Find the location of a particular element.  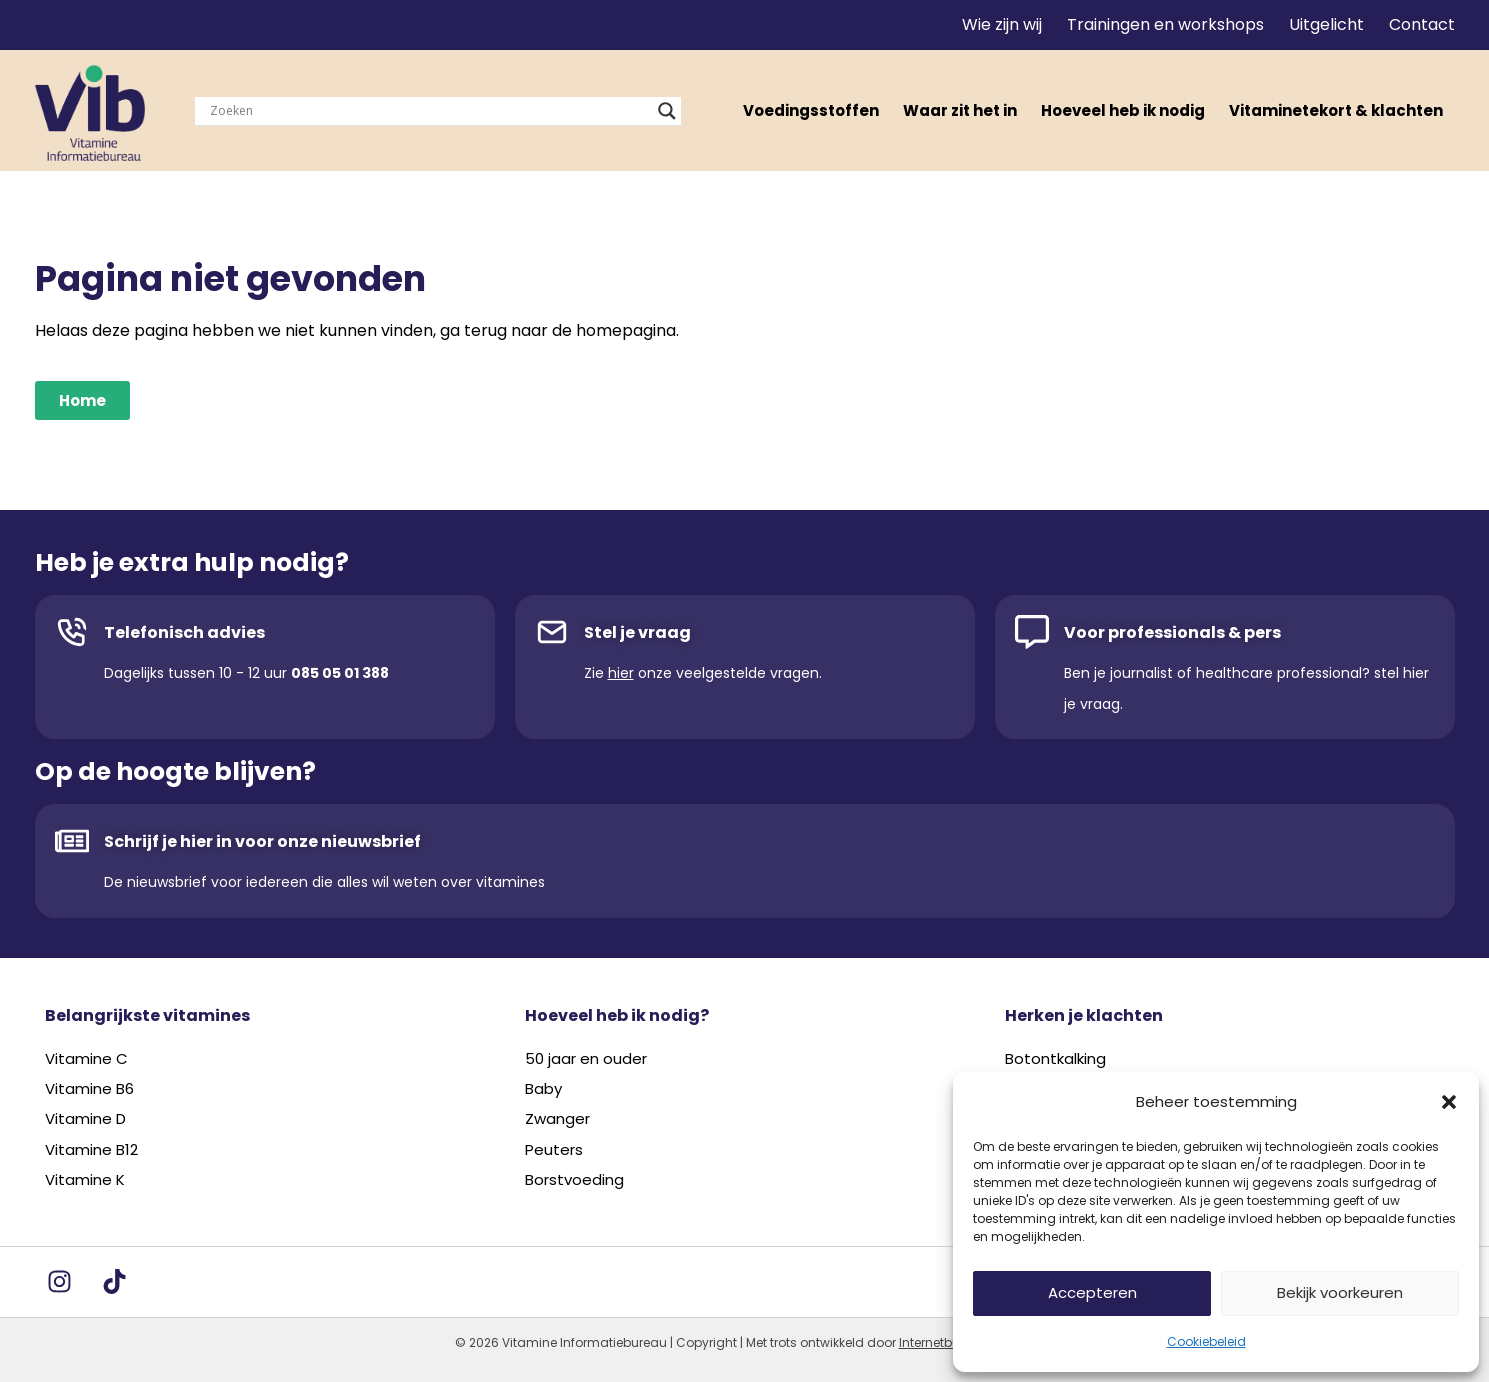

[Stel je vraag] is located at coordinates (552, 632).